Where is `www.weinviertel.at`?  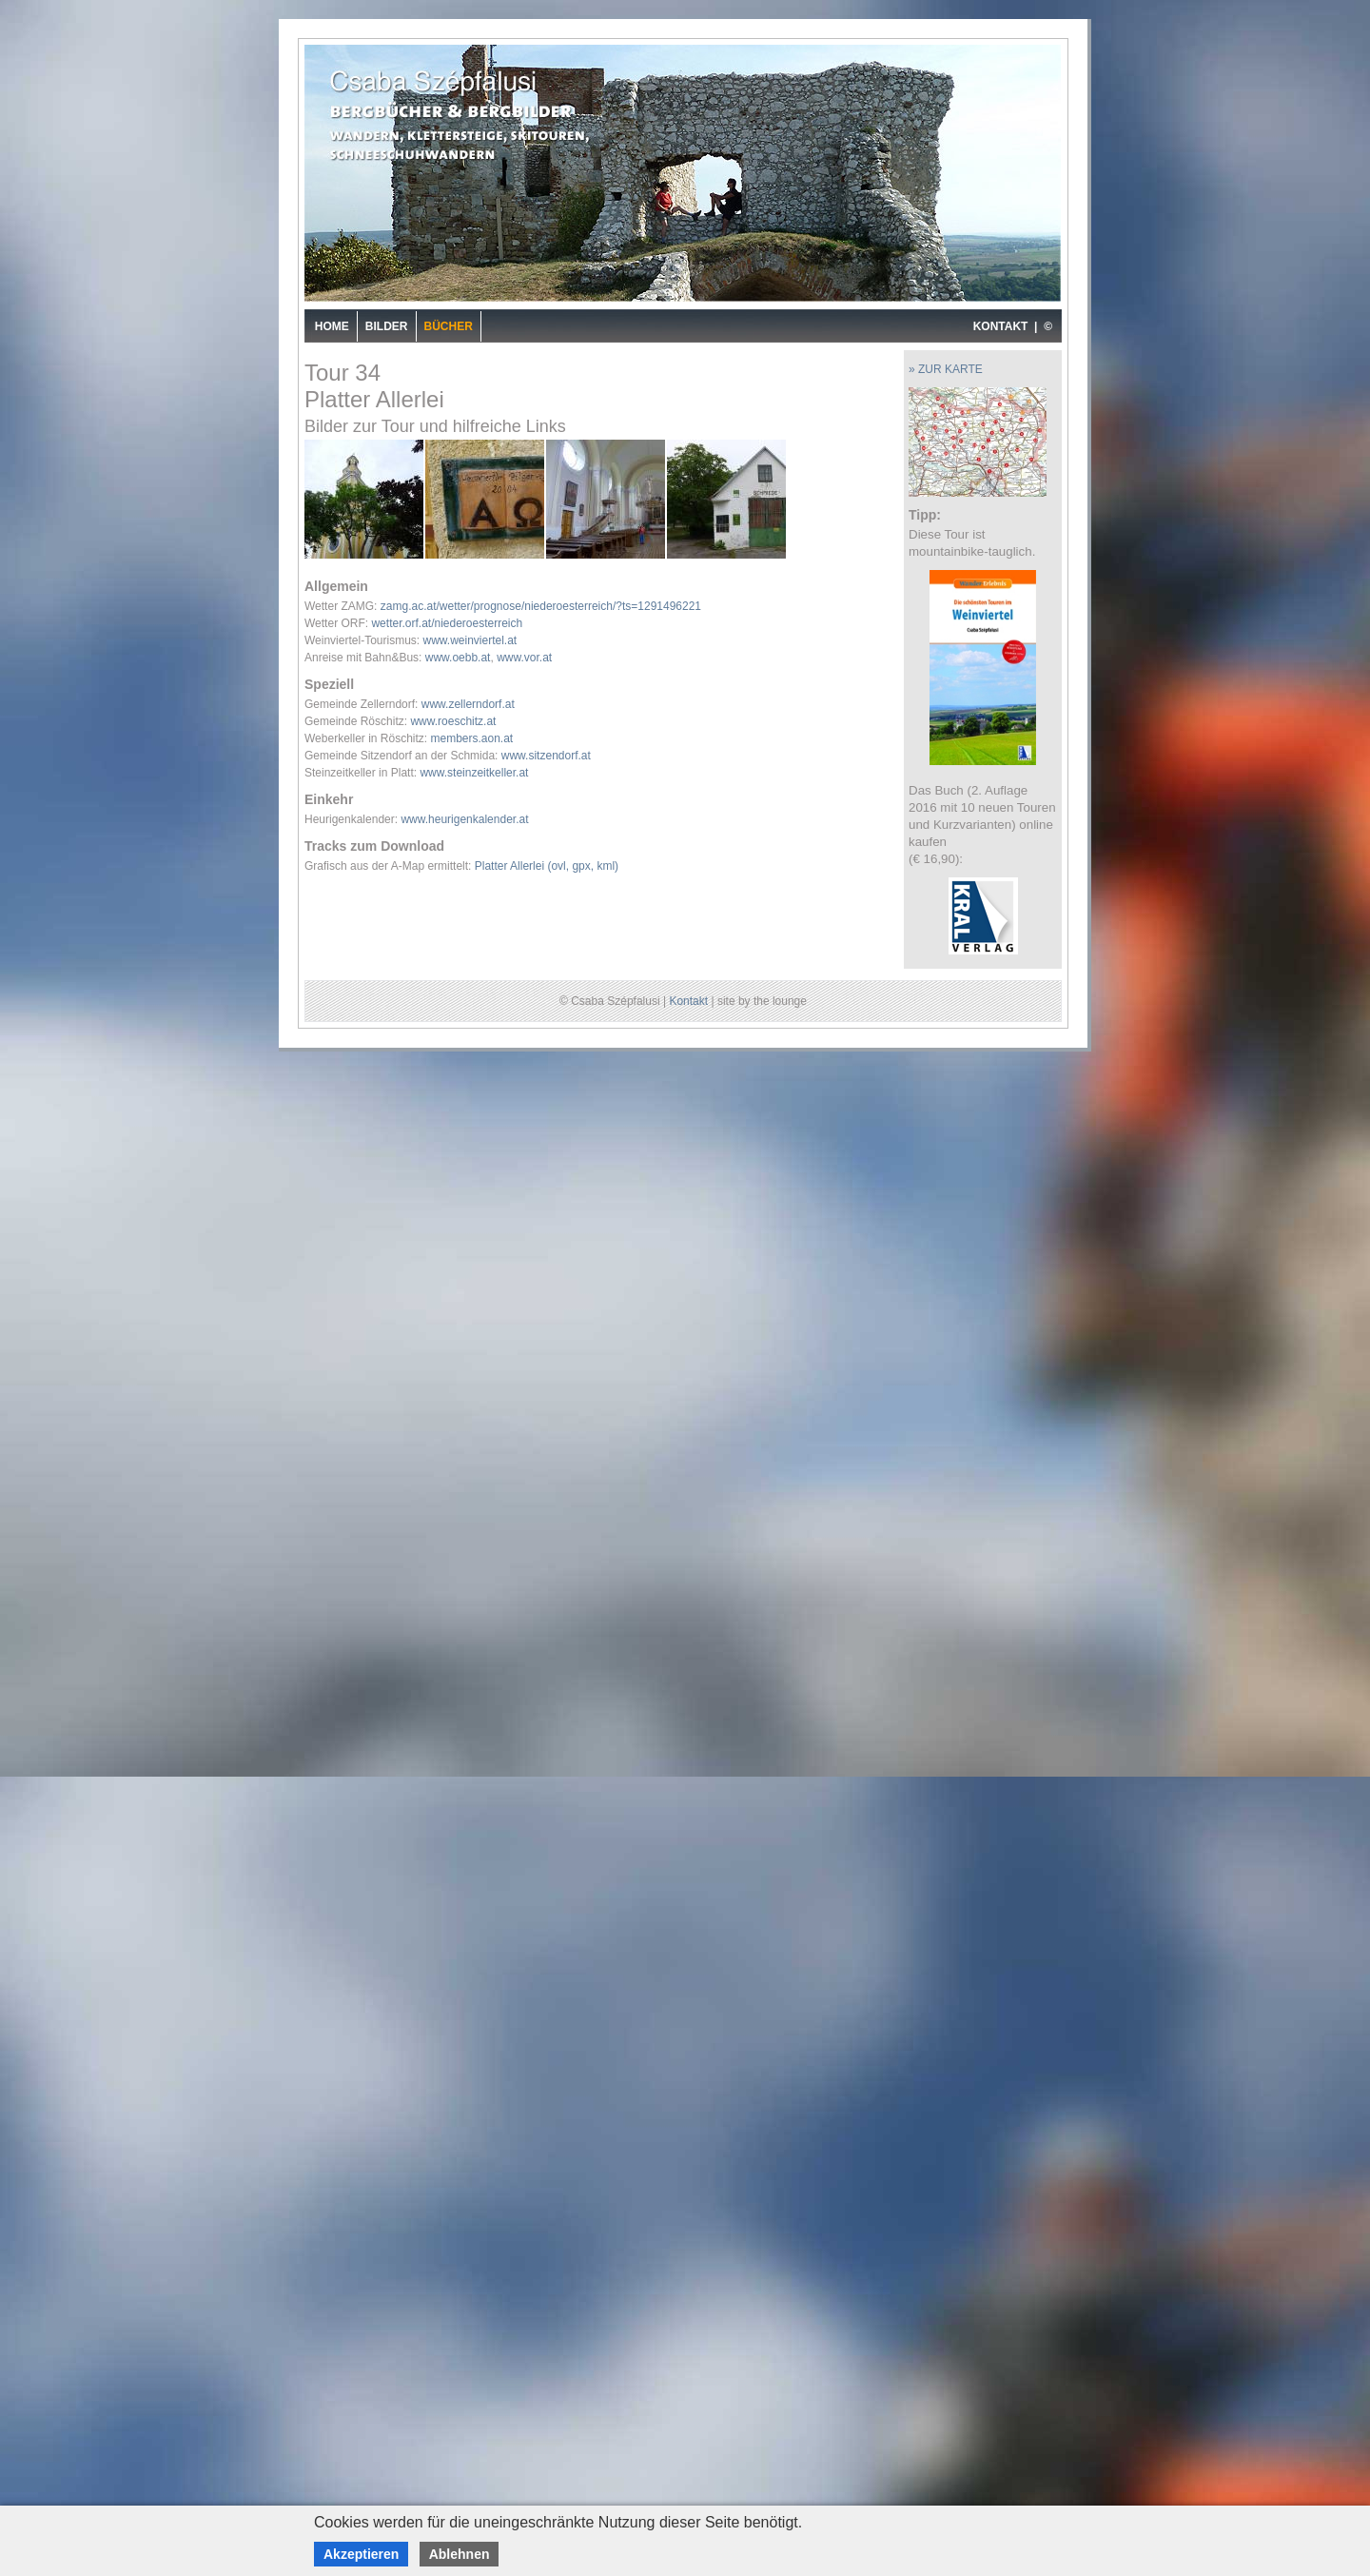 www.weinviertel.at is located at coordinates (469, 640).